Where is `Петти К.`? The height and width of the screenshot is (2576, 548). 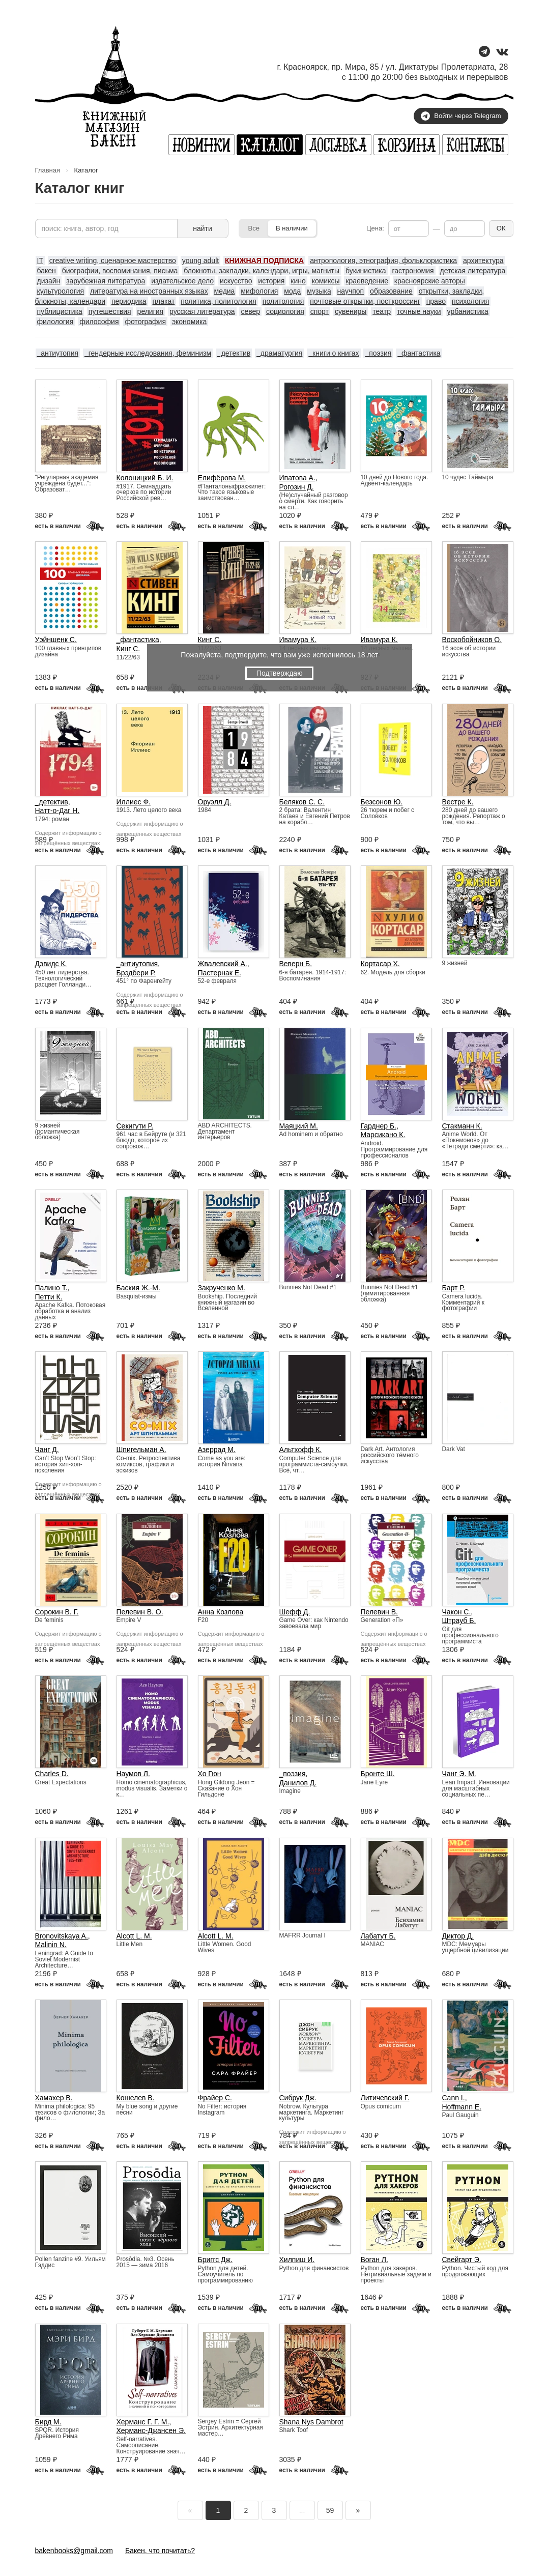 Петти К. is located at coordinates (49, 1297).